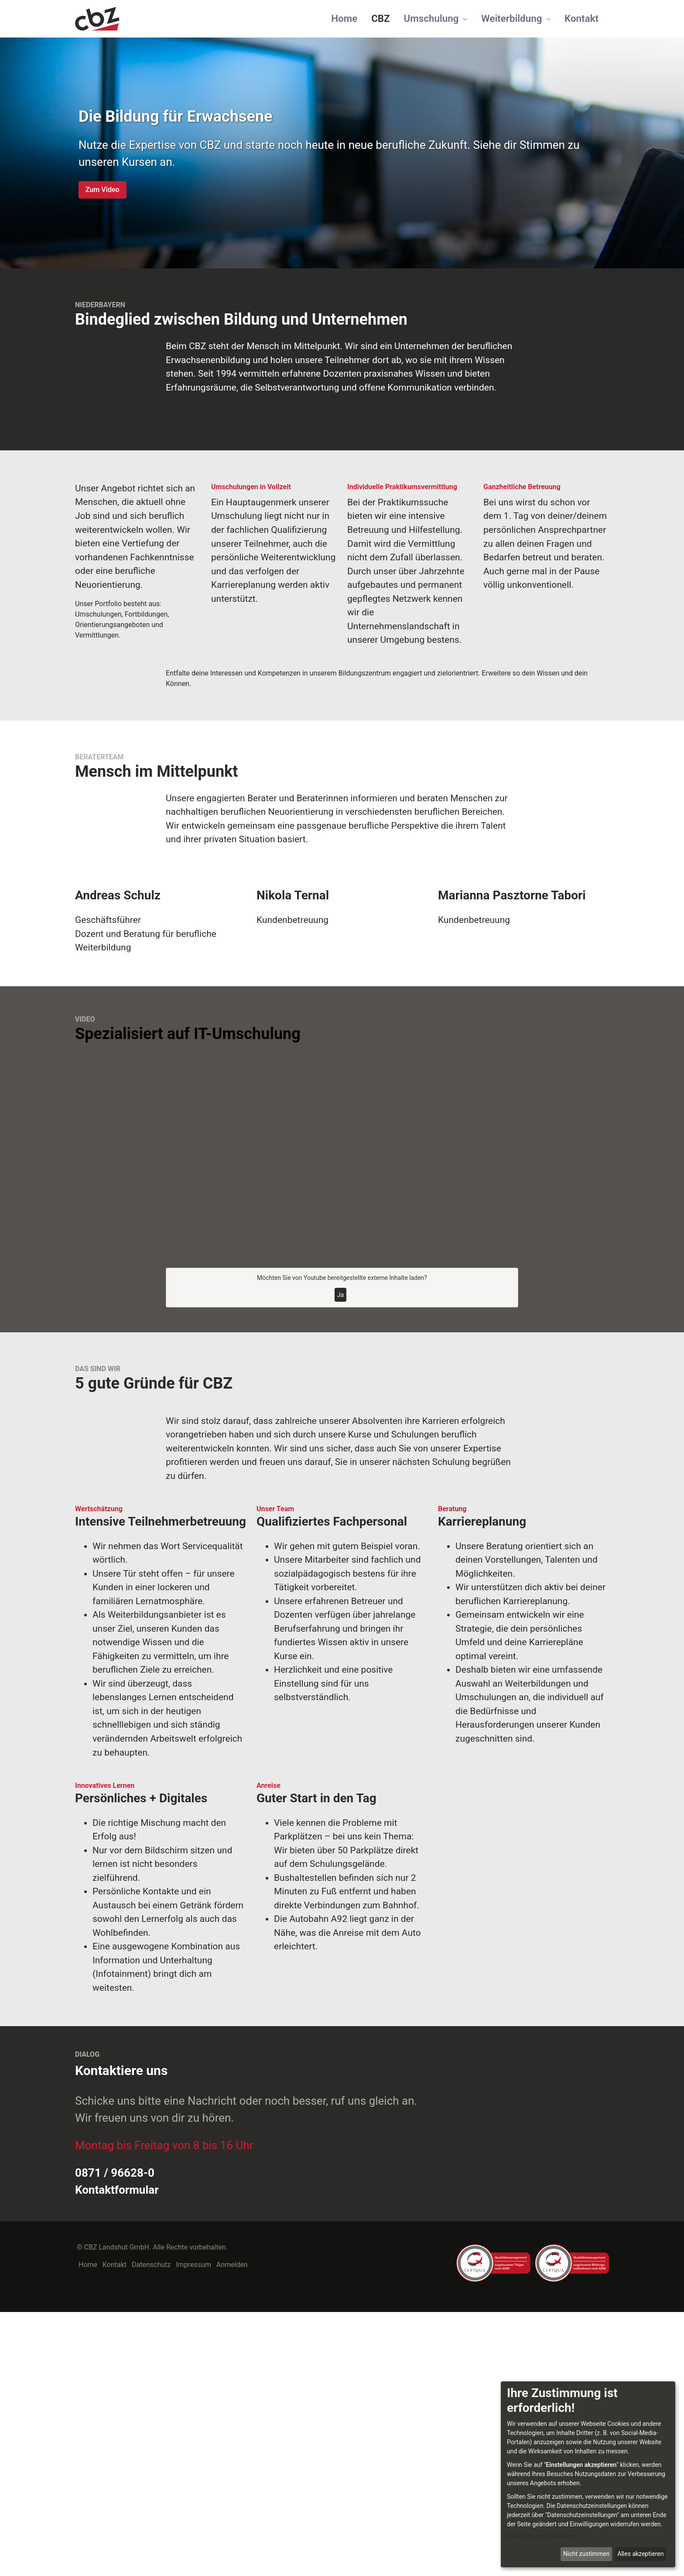  Describe the element at coordinates (115, 2529) in the screenshot. I see `Kontakt` at that location.